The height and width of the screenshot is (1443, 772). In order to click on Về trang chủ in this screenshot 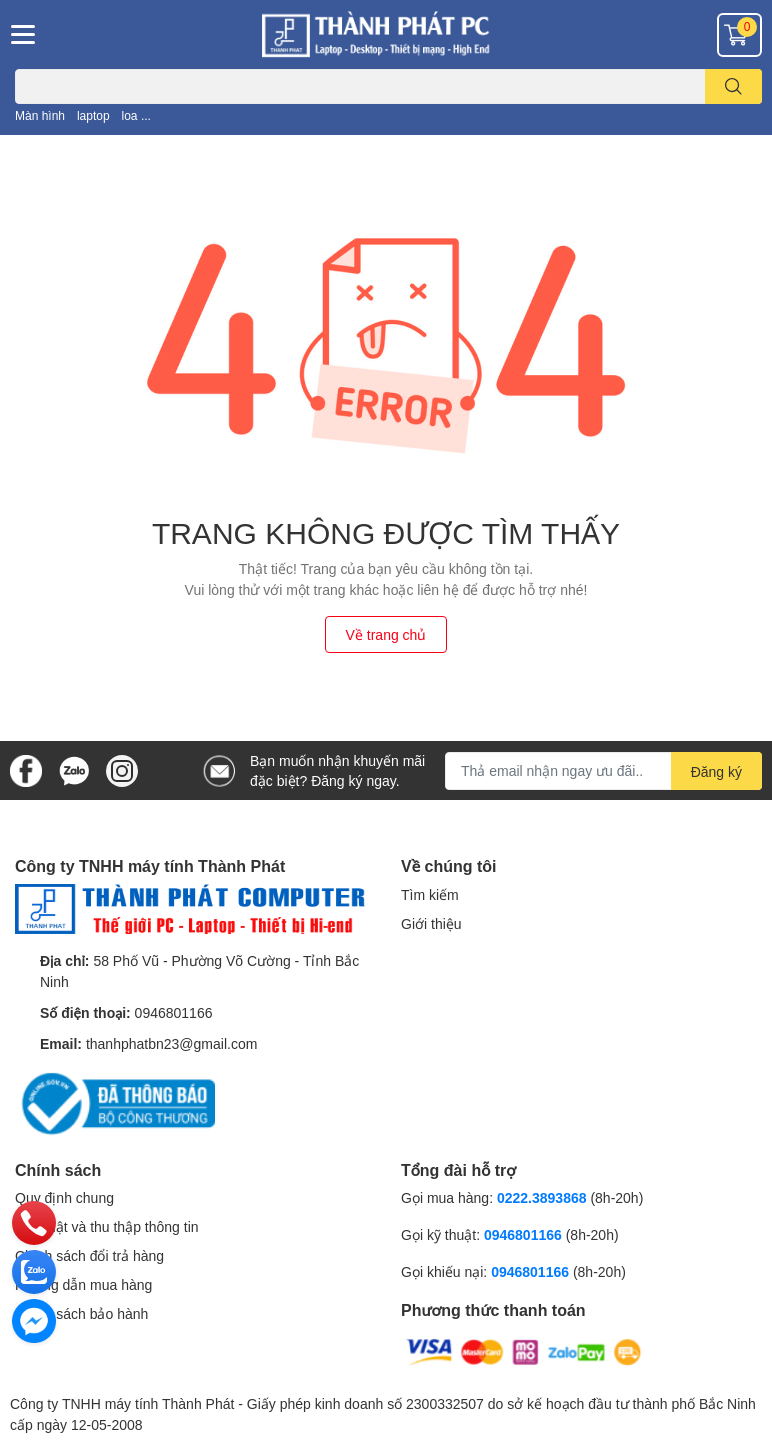, I will do `click(386, 634)`.